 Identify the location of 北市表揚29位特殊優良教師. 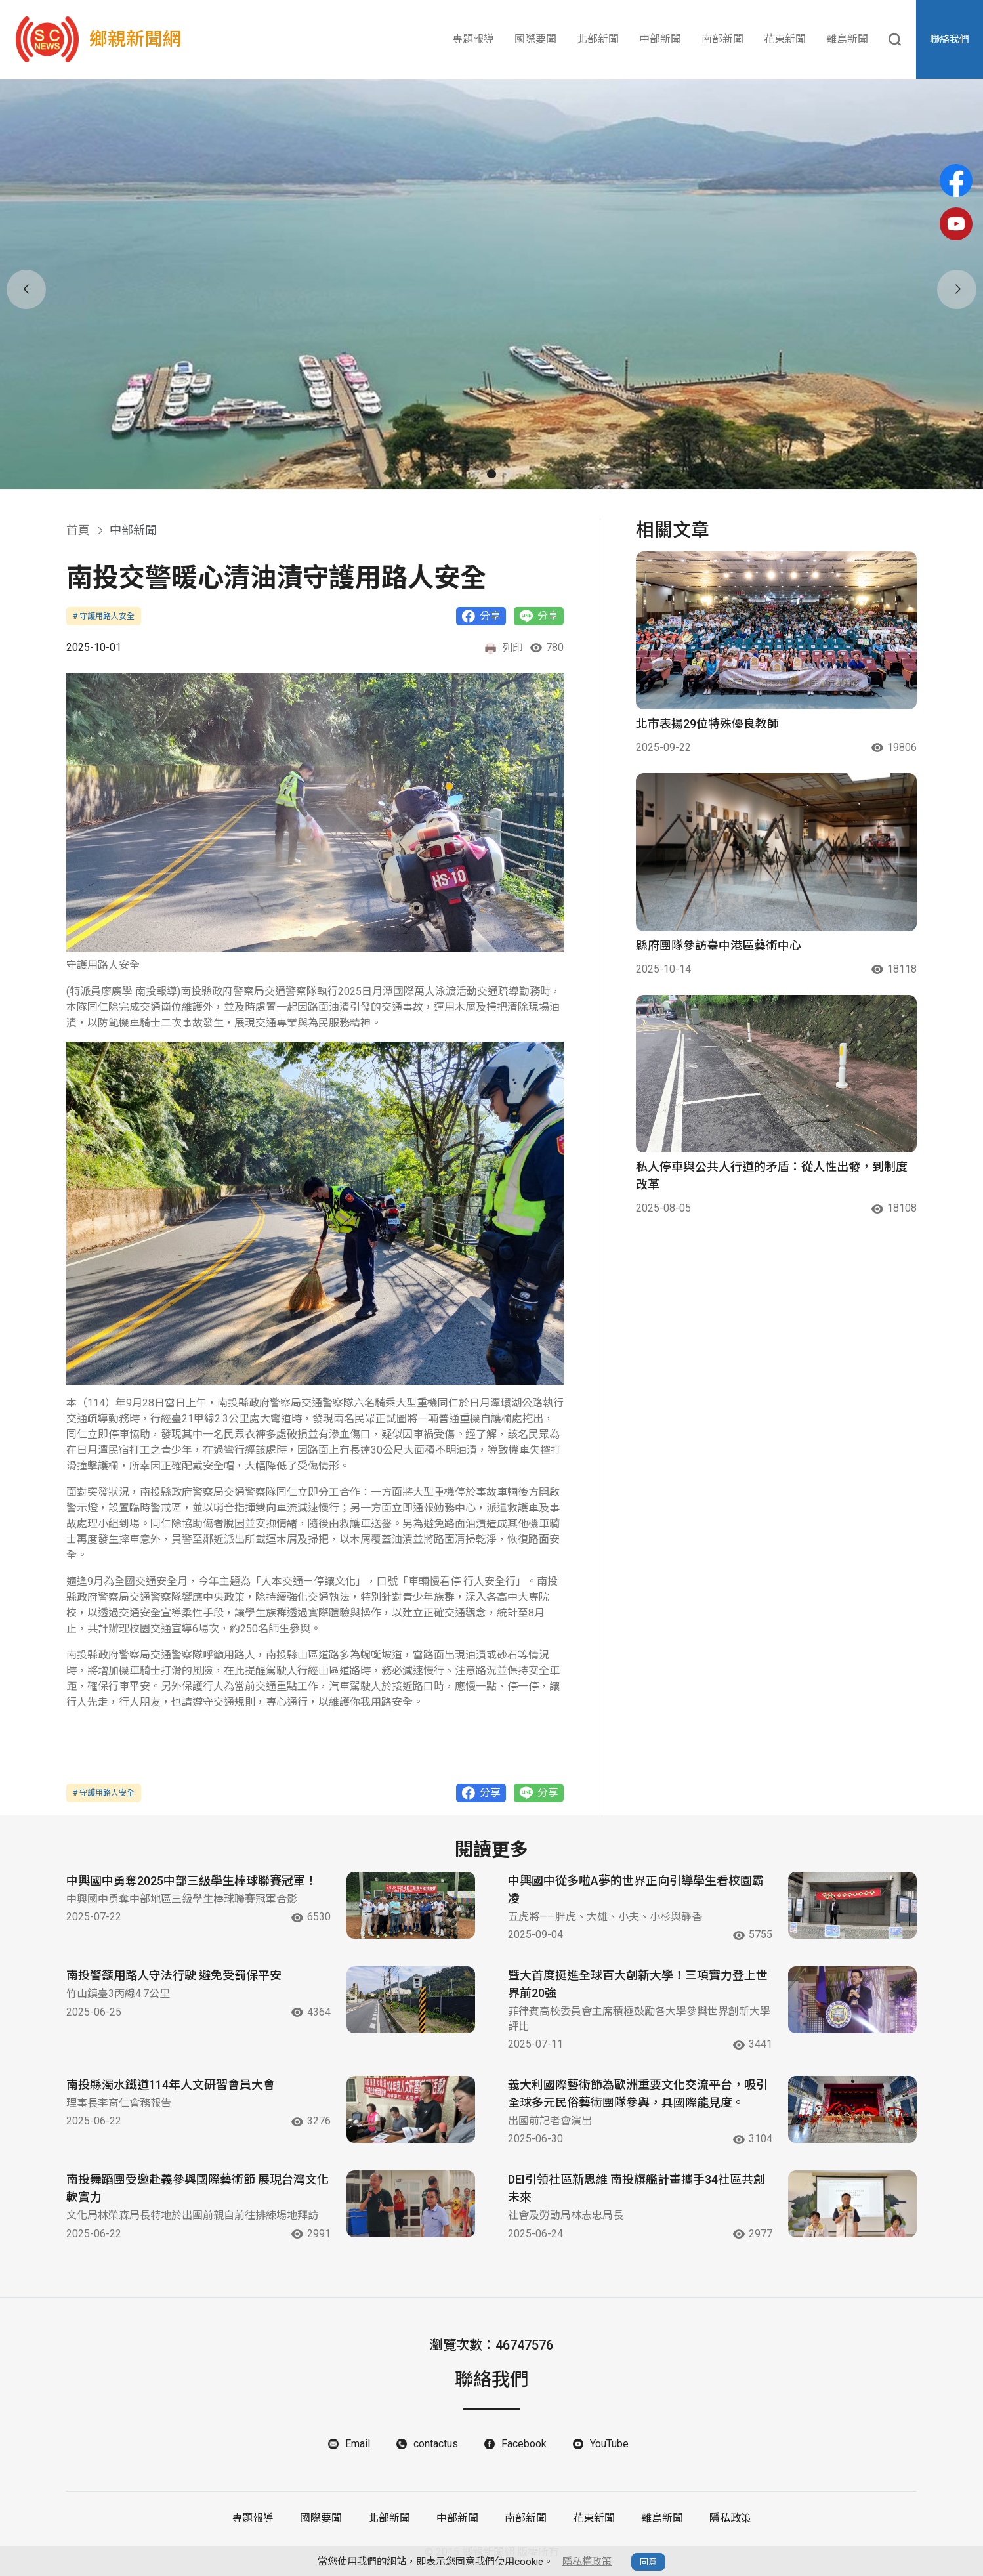
(707, 723).